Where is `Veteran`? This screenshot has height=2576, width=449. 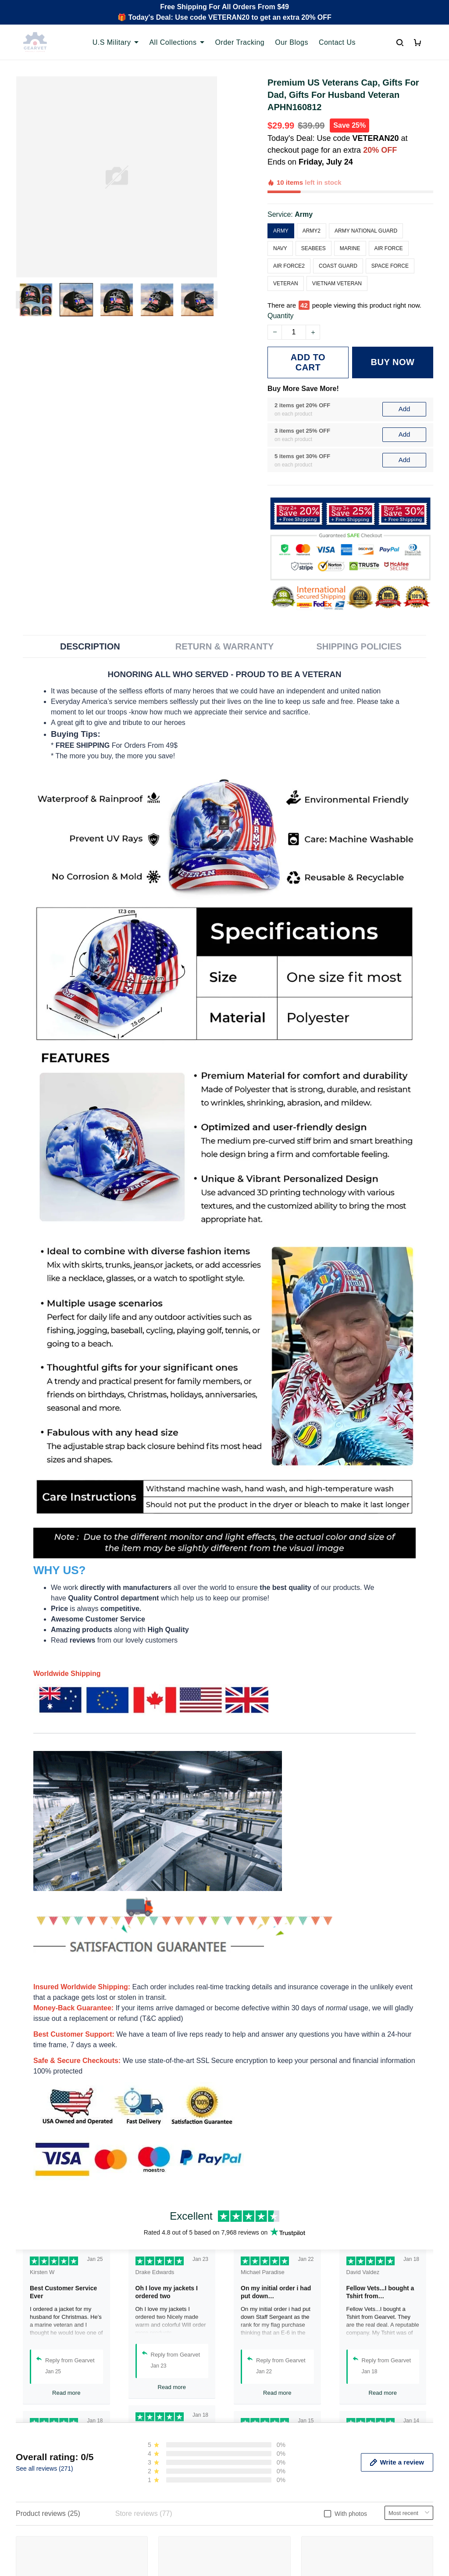 Veteran is located at coordinates (285, 253).